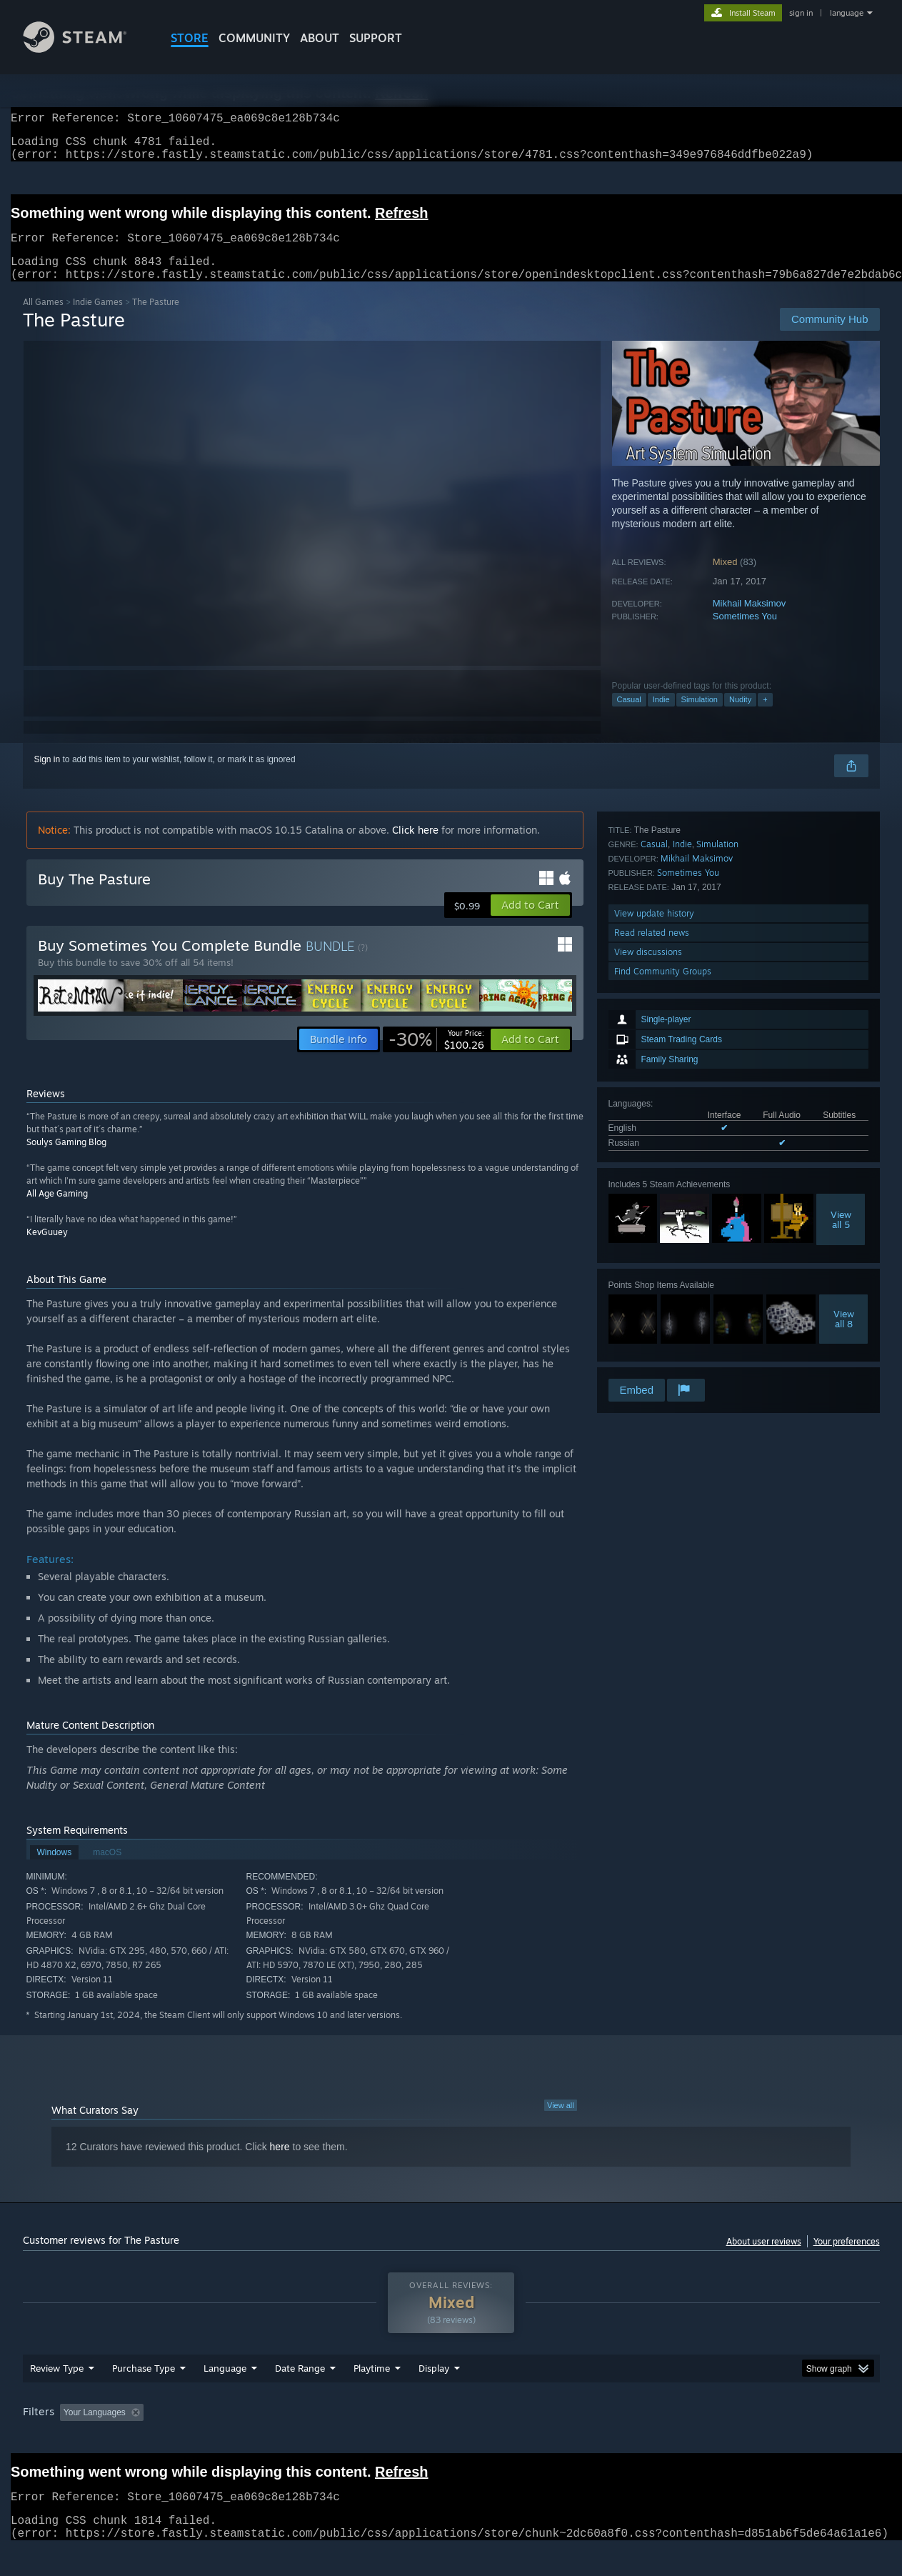 Image resolution: width=902 pixels, height=2576 pixels. I want to click on About, so click(319, 38).